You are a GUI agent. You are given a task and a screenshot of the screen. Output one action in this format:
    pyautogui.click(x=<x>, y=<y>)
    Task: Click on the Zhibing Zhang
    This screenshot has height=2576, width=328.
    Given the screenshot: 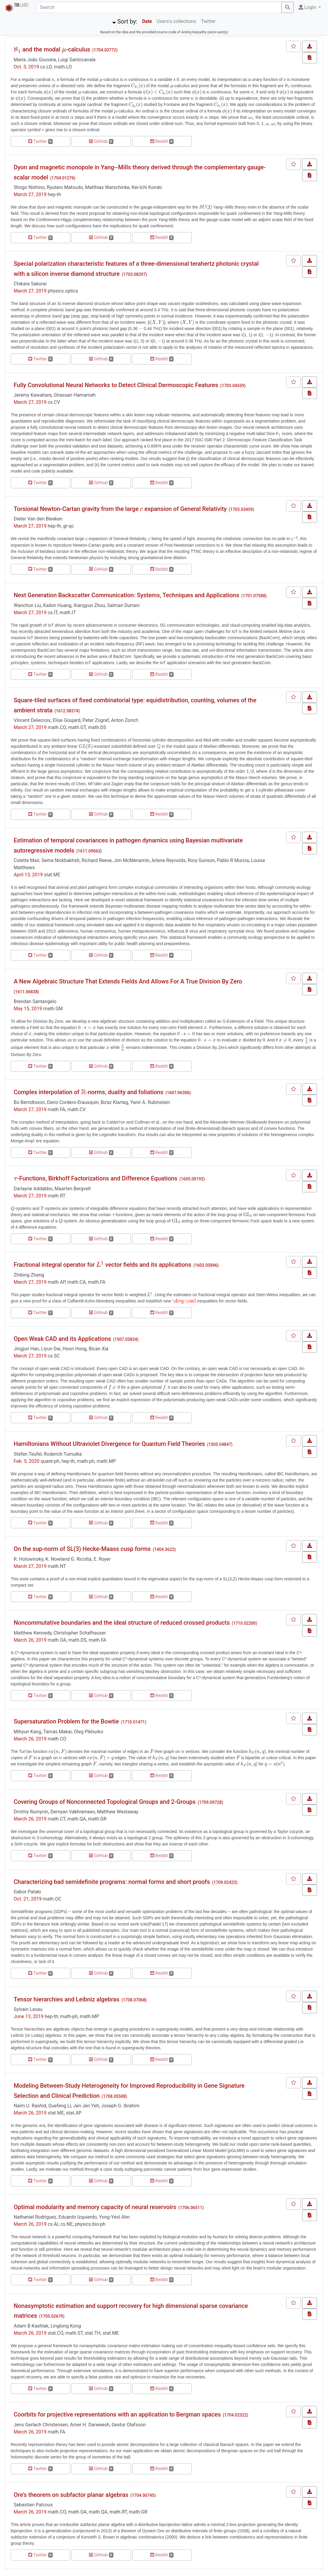 What is the action you would take?
    pyautogui.click(x=29, y=1275)
    